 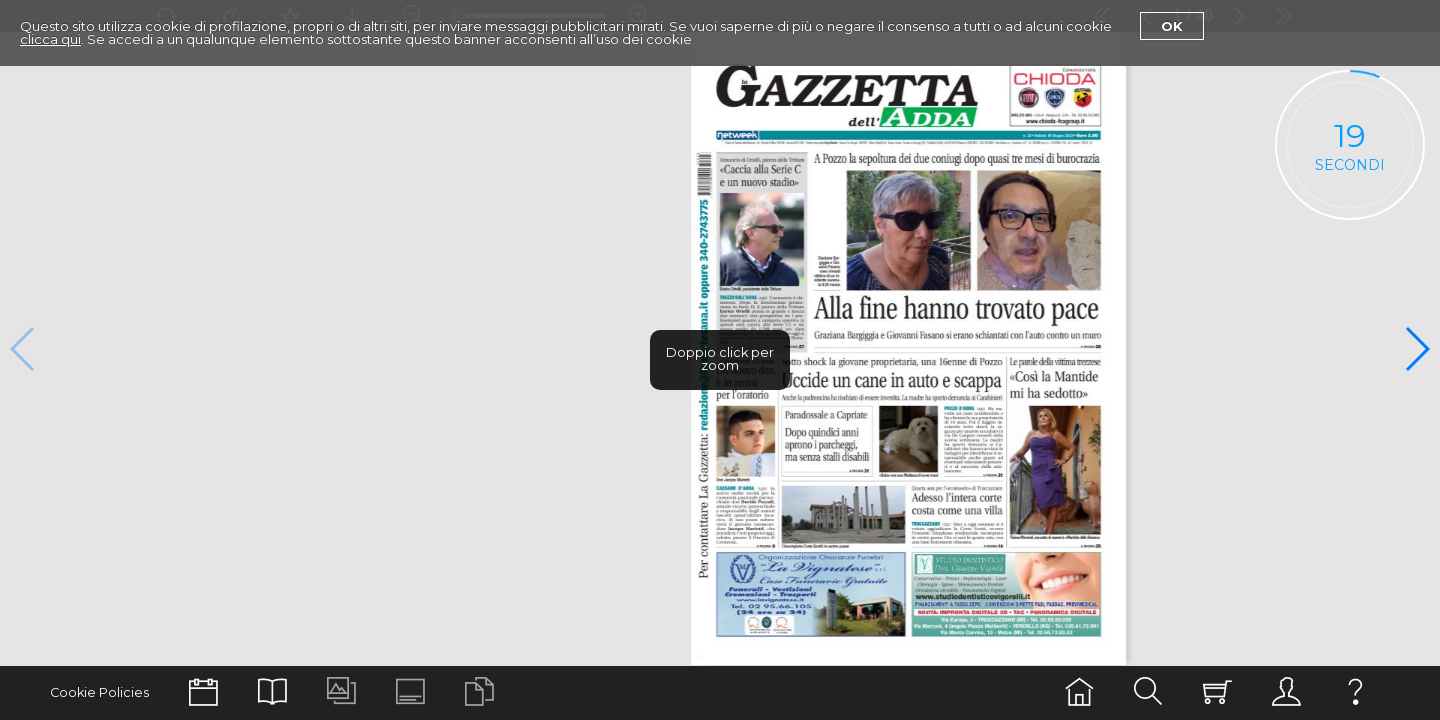 What do you see at coordinates (99, 692) in the screenshot?
I see `Cookie Policies` at bounding box center [99, 692].